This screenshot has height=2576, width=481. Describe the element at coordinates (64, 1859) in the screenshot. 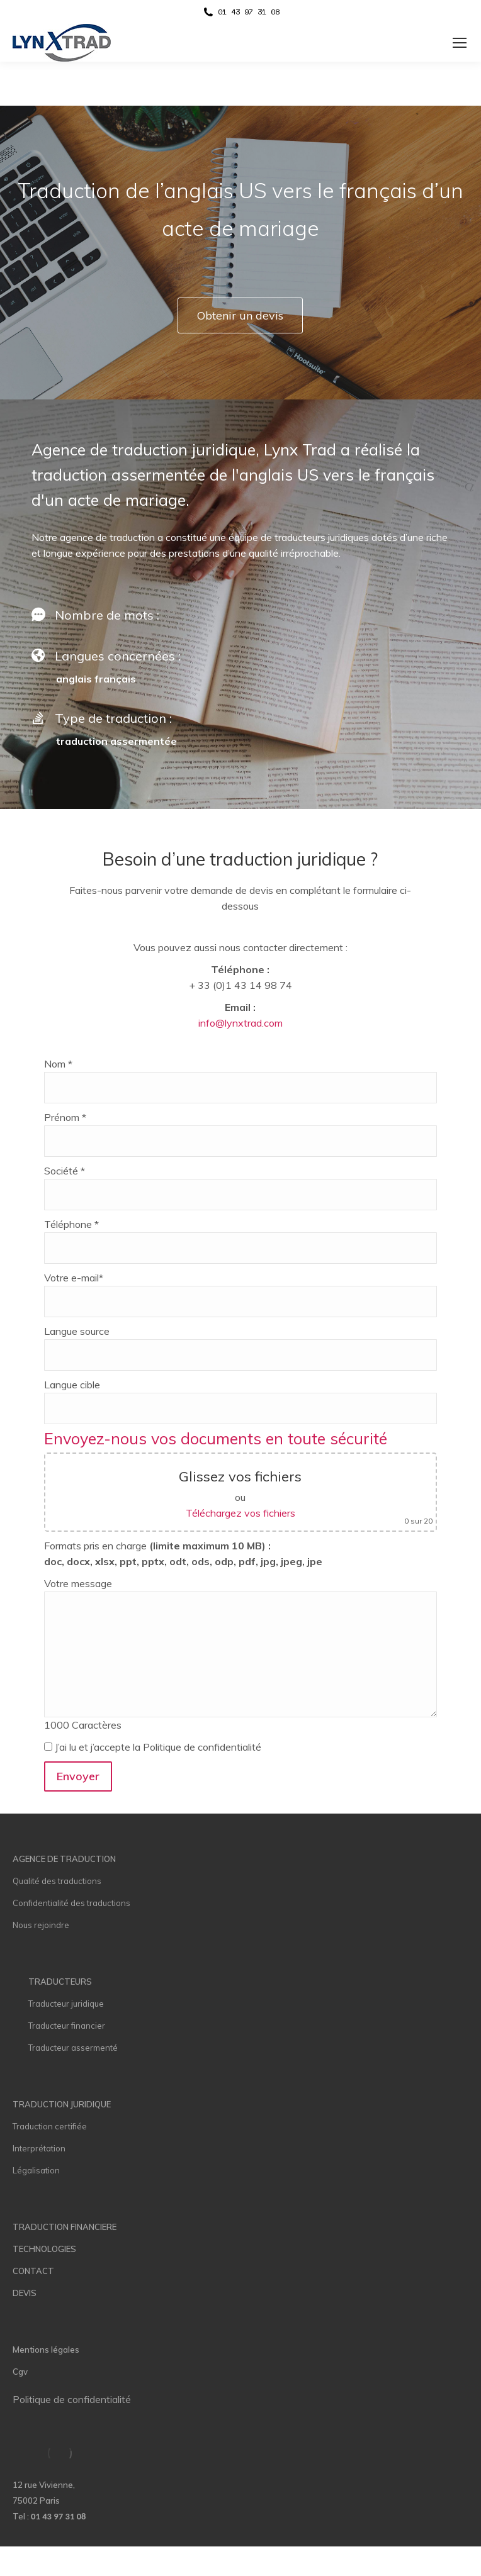

I see `AGENCE DE TRADUCTION` at that location.